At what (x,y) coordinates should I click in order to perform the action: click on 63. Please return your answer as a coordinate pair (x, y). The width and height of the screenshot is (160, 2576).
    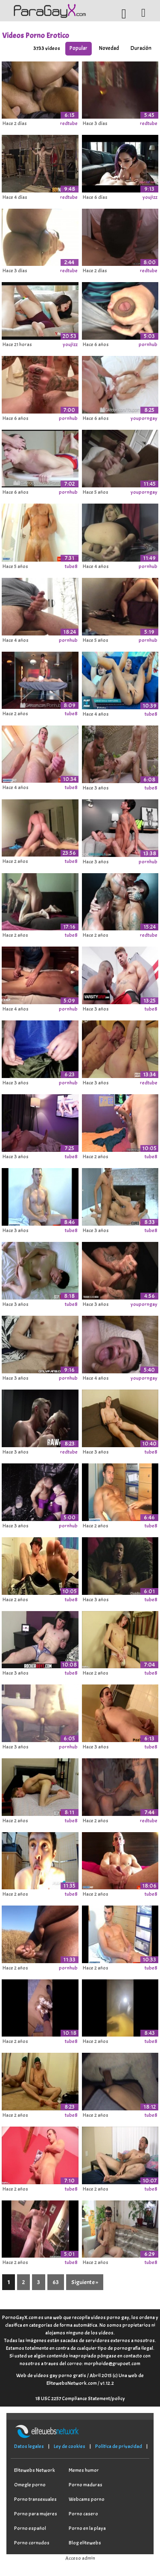
    Looking at the image, I should click on (55, 2282).